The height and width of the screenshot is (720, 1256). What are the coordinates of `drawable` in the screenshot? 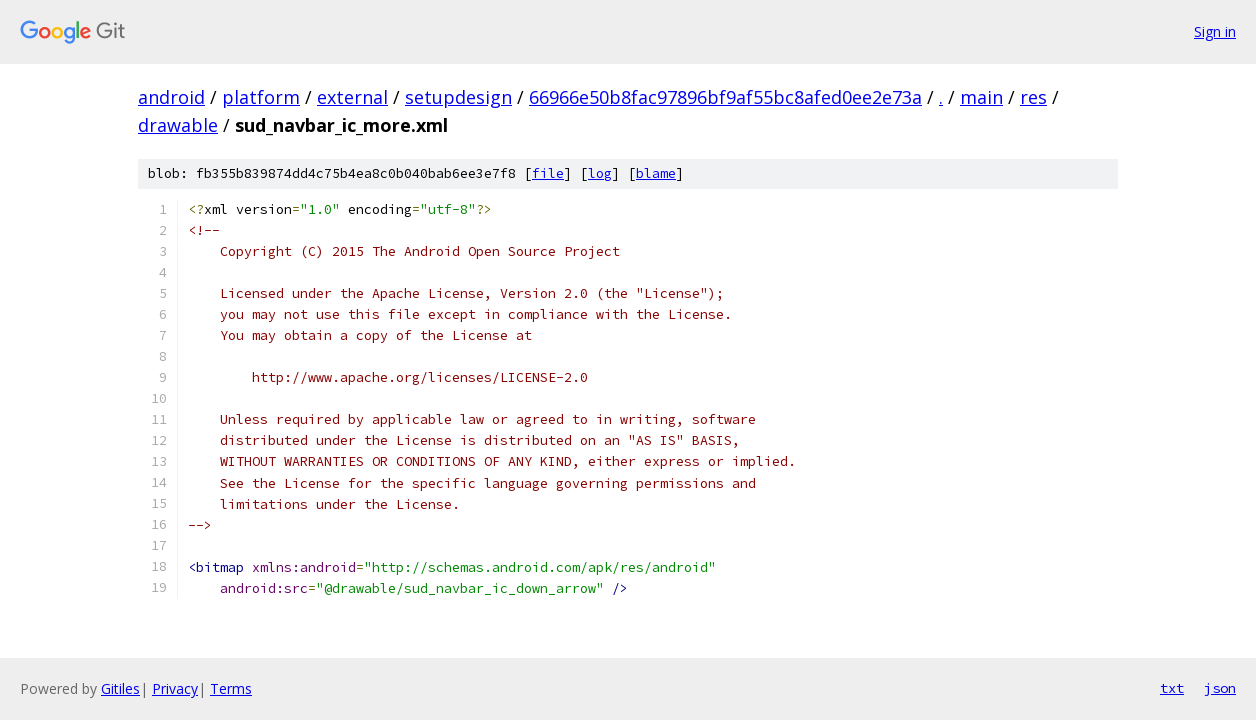 It's located at (178, 125).